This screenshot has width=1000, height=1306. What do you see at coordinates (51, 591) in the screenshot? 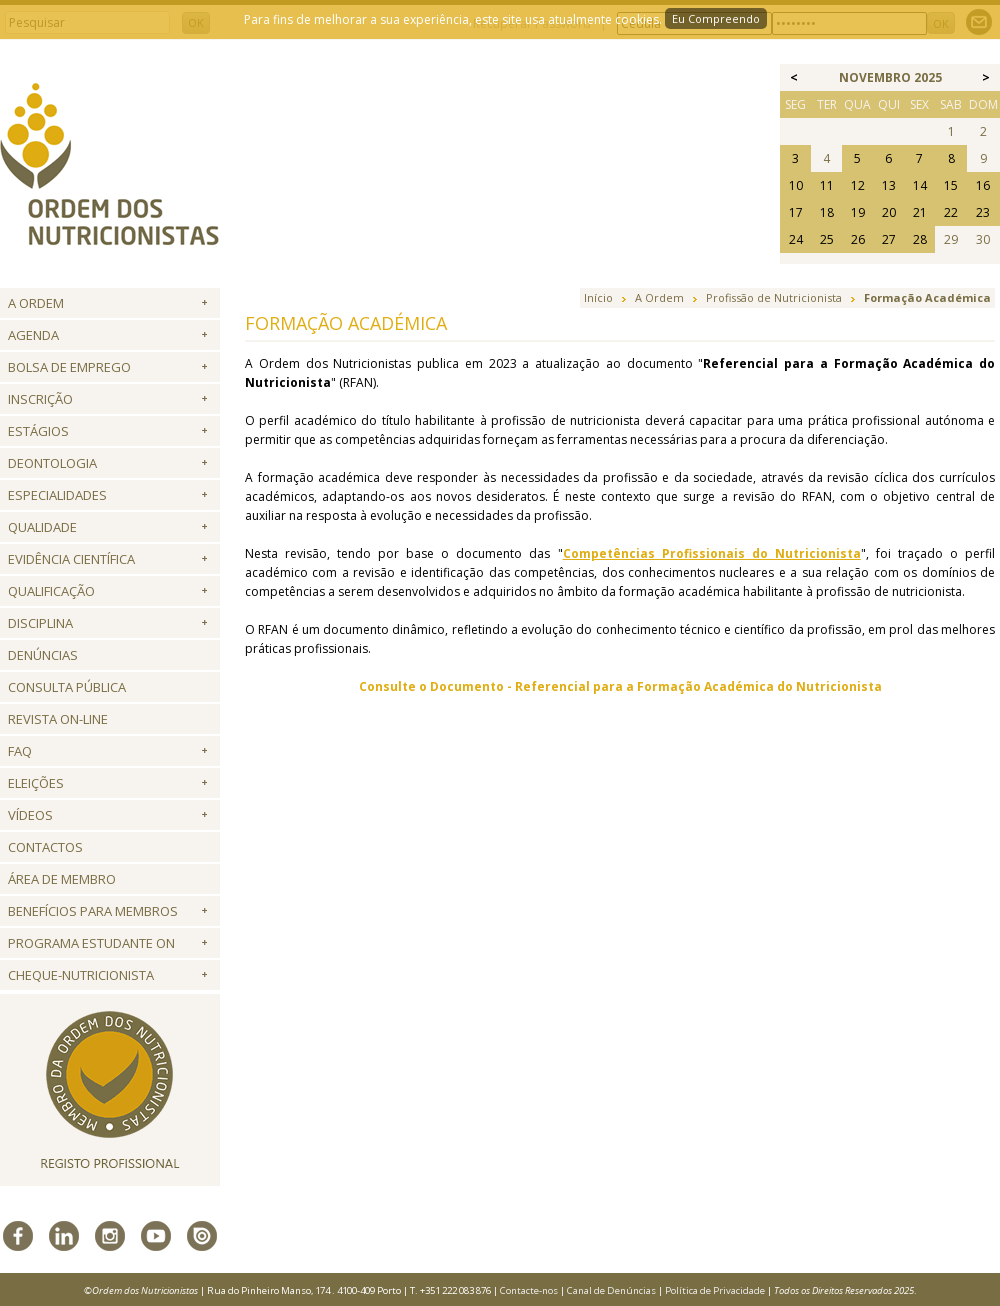
I see `QUALIFICAÇÃO` at bounding box center [51, 591].